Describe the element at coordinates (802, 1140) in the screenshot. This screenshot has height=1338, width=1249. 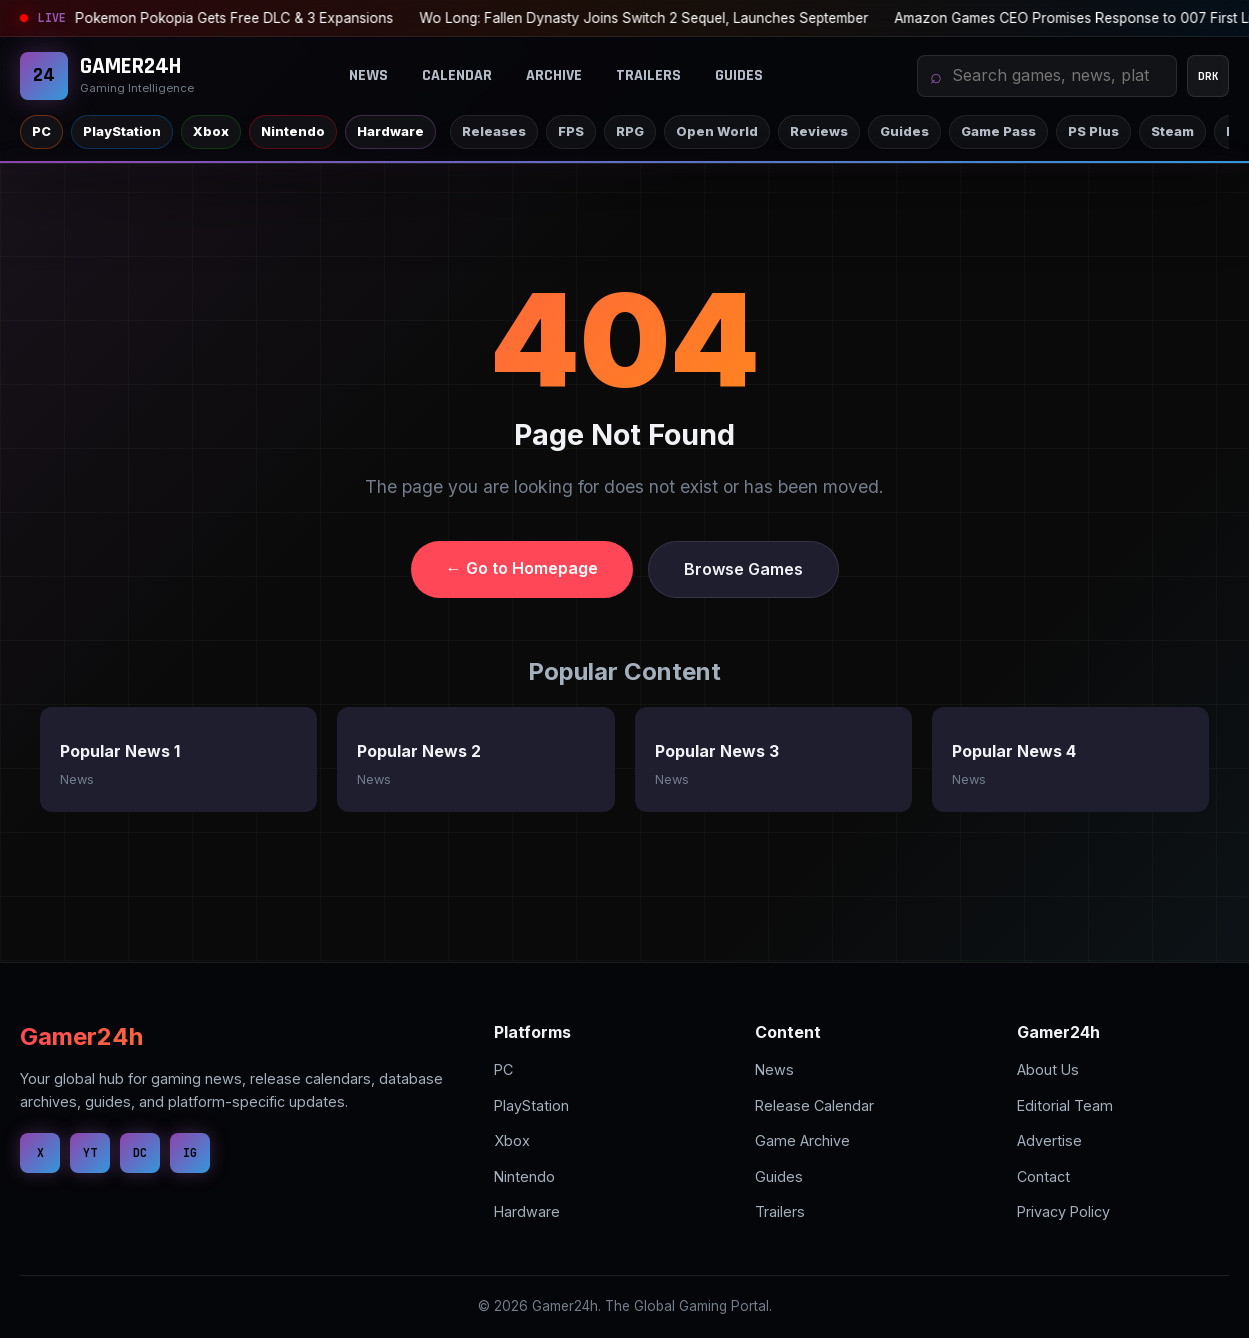
I see `Game Archive` at that location.